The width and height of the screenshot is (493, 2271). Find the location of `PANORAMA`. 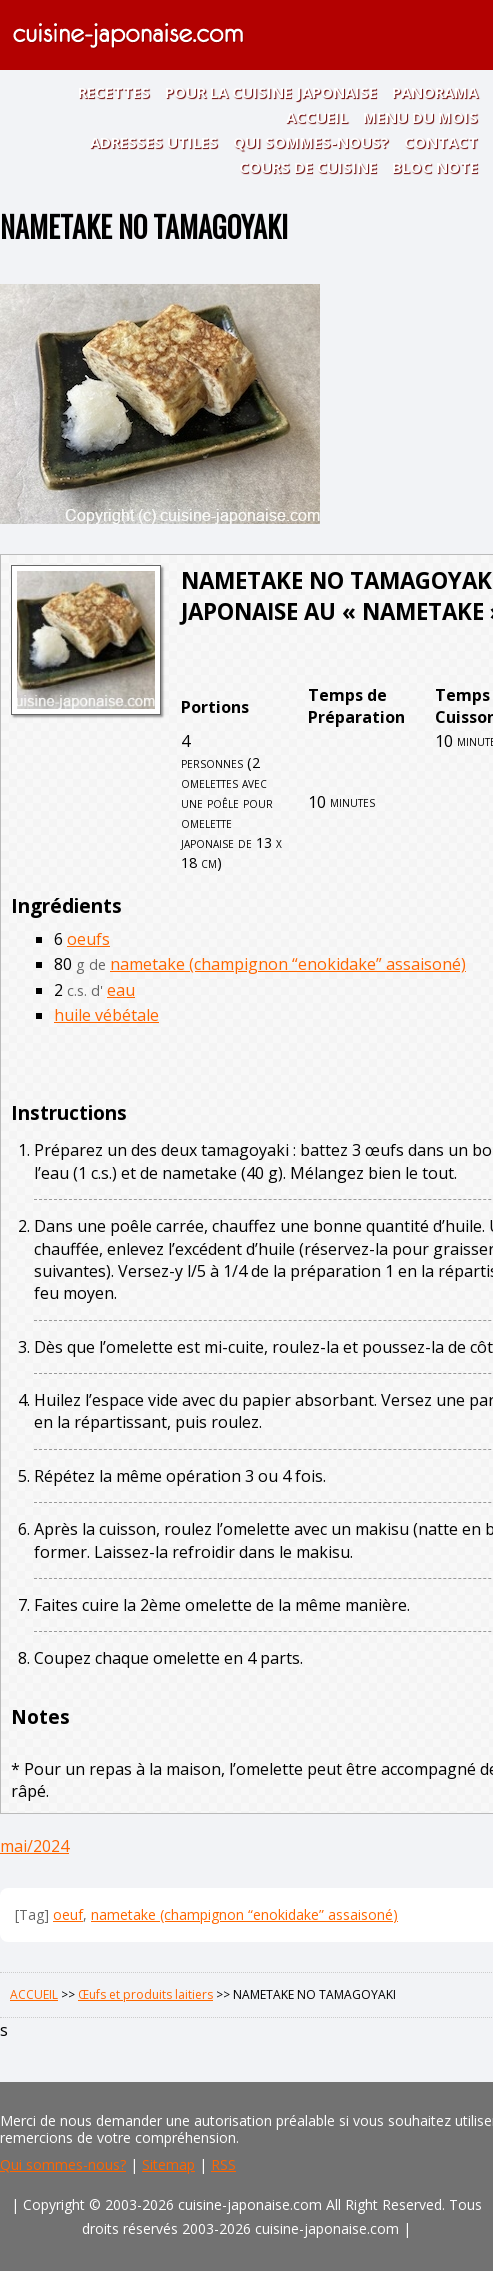

PANORAMA is located at coordinates (435, 92).